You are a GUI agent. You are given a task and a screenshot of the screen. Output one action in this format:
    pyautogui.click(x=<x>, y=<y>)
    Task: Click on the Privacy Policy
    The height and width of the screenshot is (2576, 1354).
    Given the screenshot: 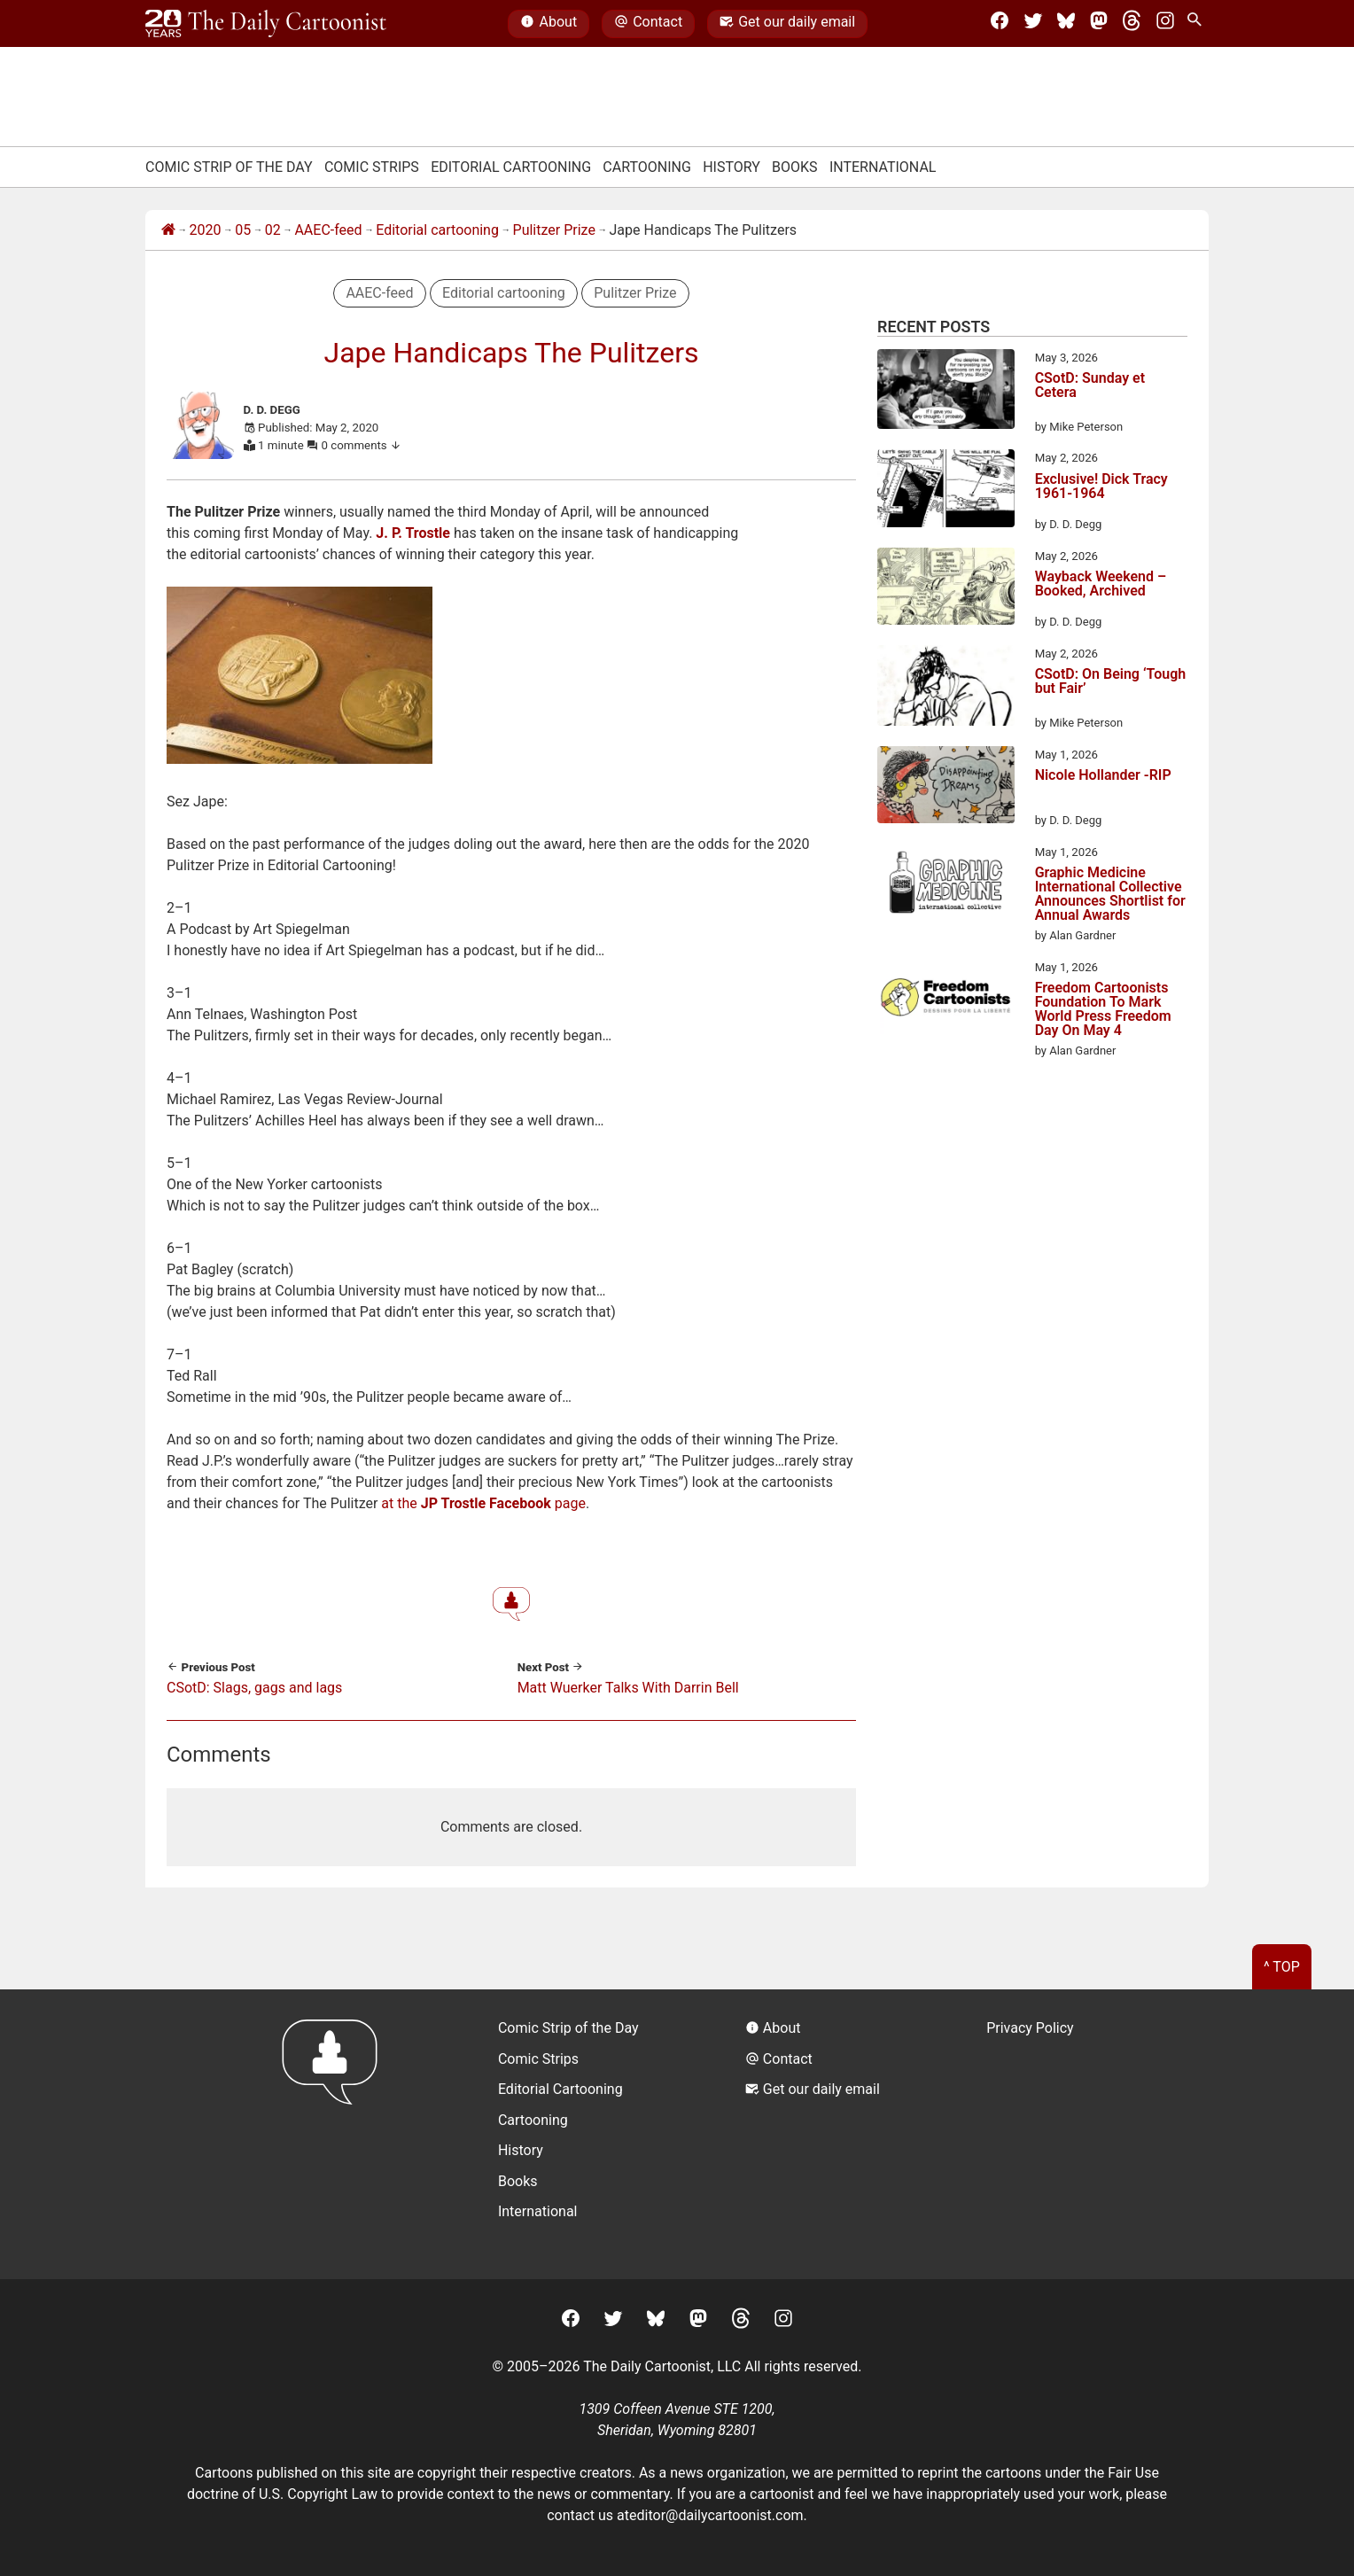 What is the action you would take?
    pyautogui.click(x=1030, y=2028)
    